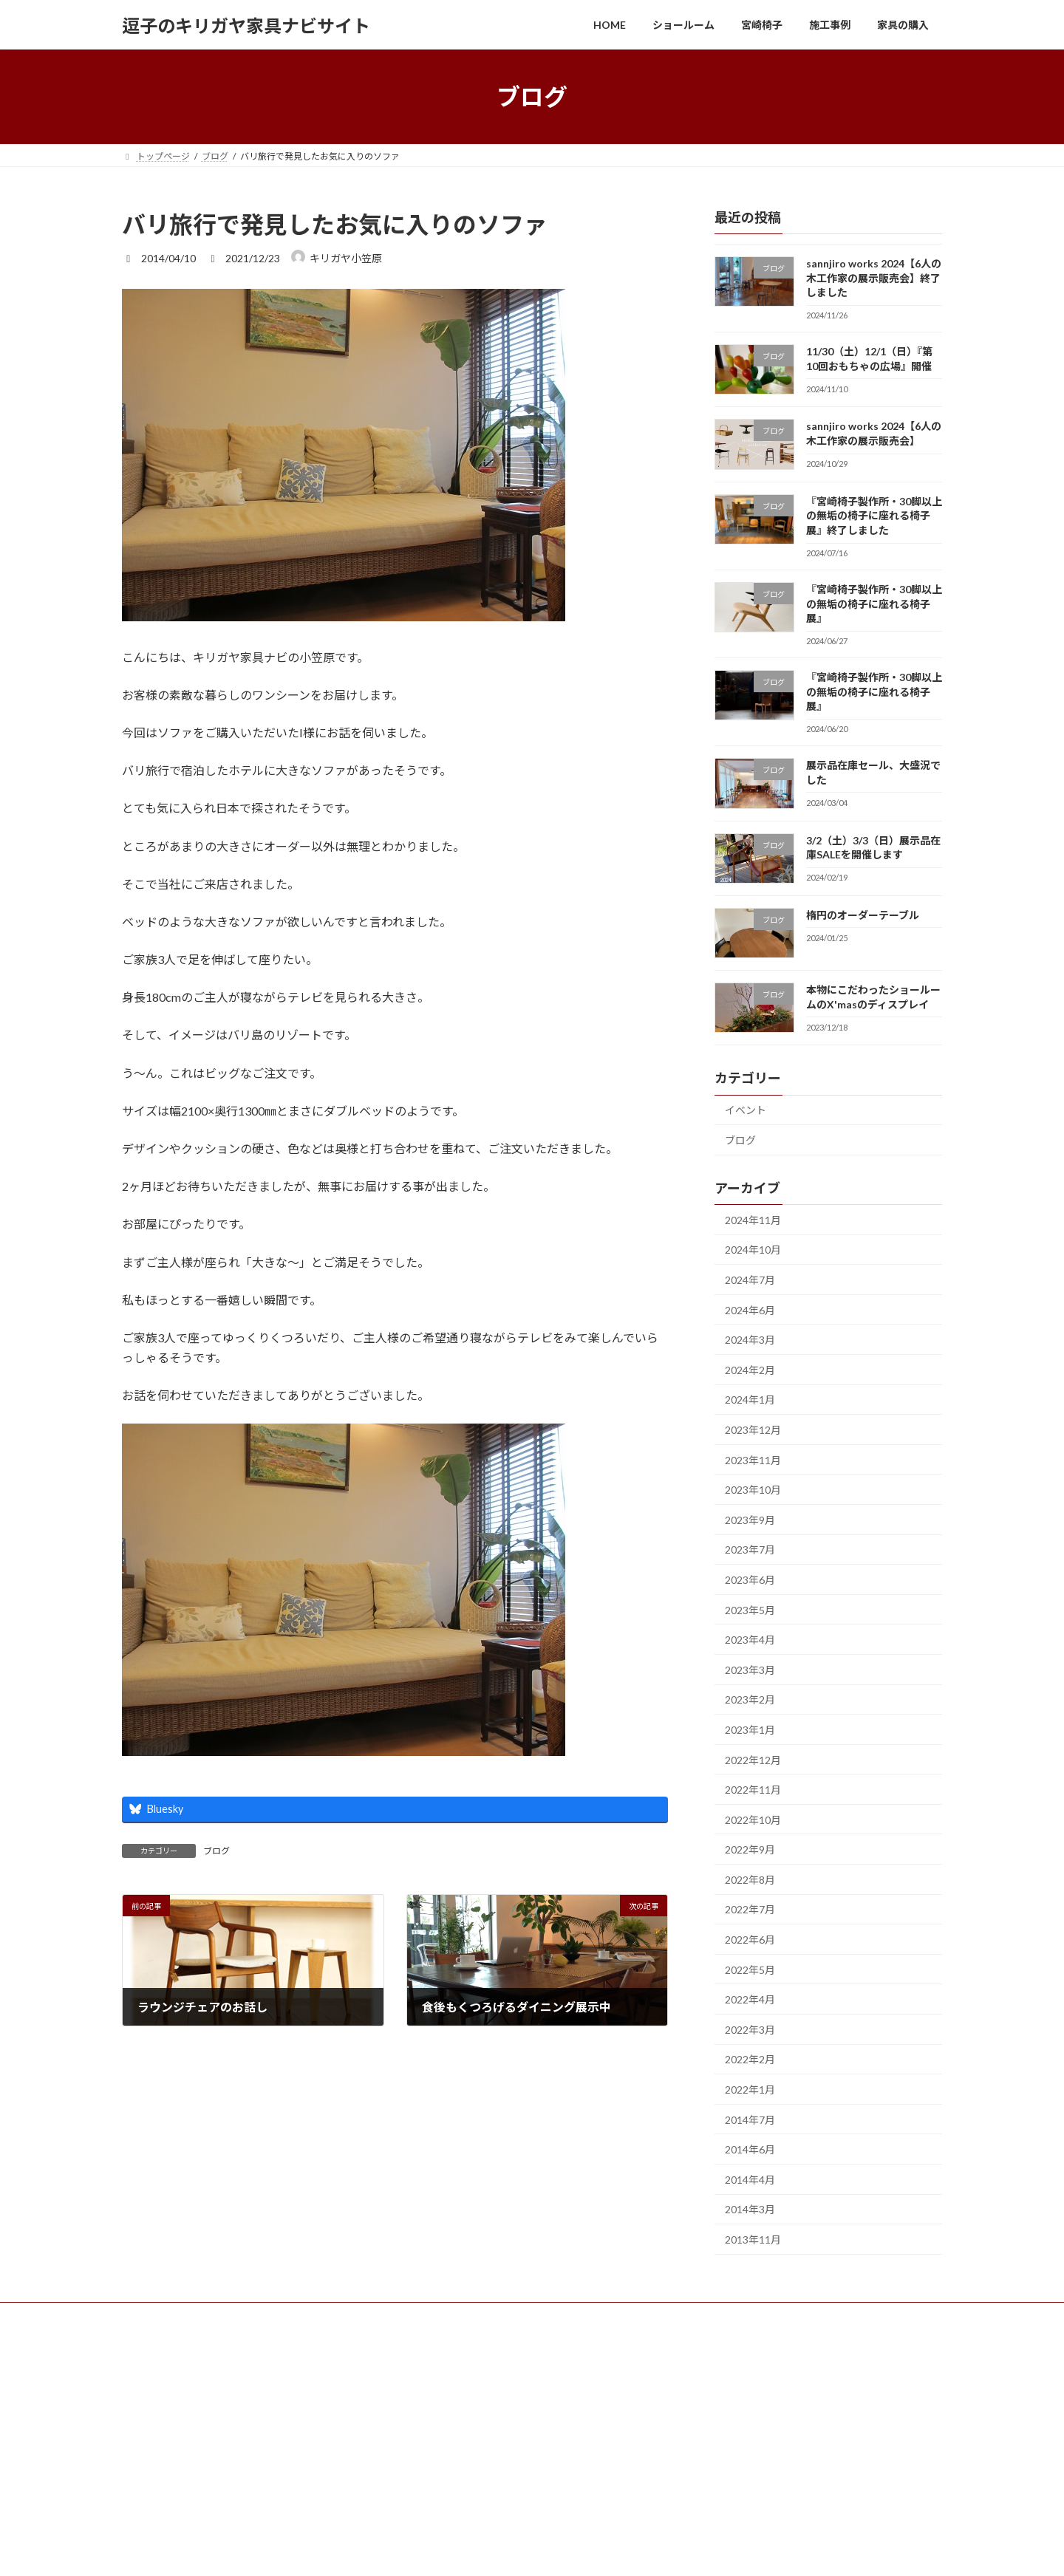 The image size is (1064, 2576). I want to click on 2023年1月, so click(750, 1729).